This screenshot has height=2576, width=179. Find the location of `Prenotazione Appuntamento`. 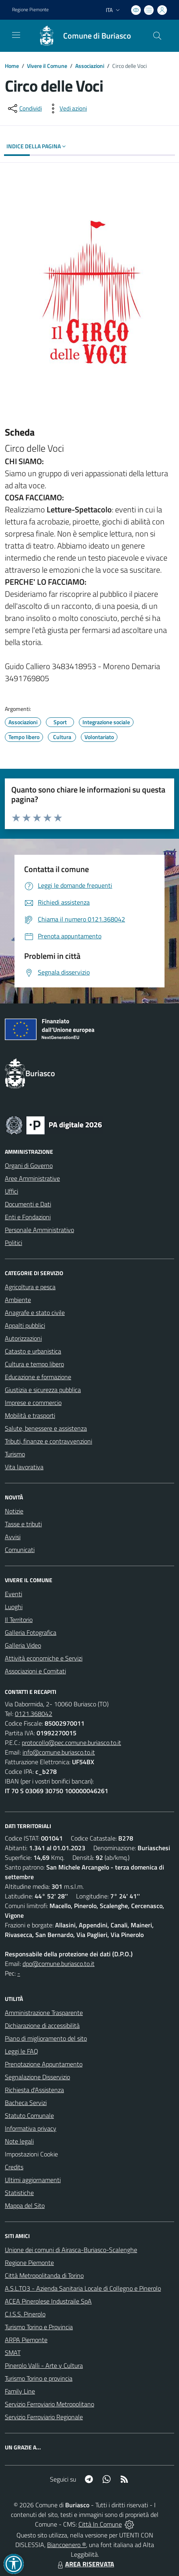

Prenotazione Appuntamento is located at coordinates (43, 2064).